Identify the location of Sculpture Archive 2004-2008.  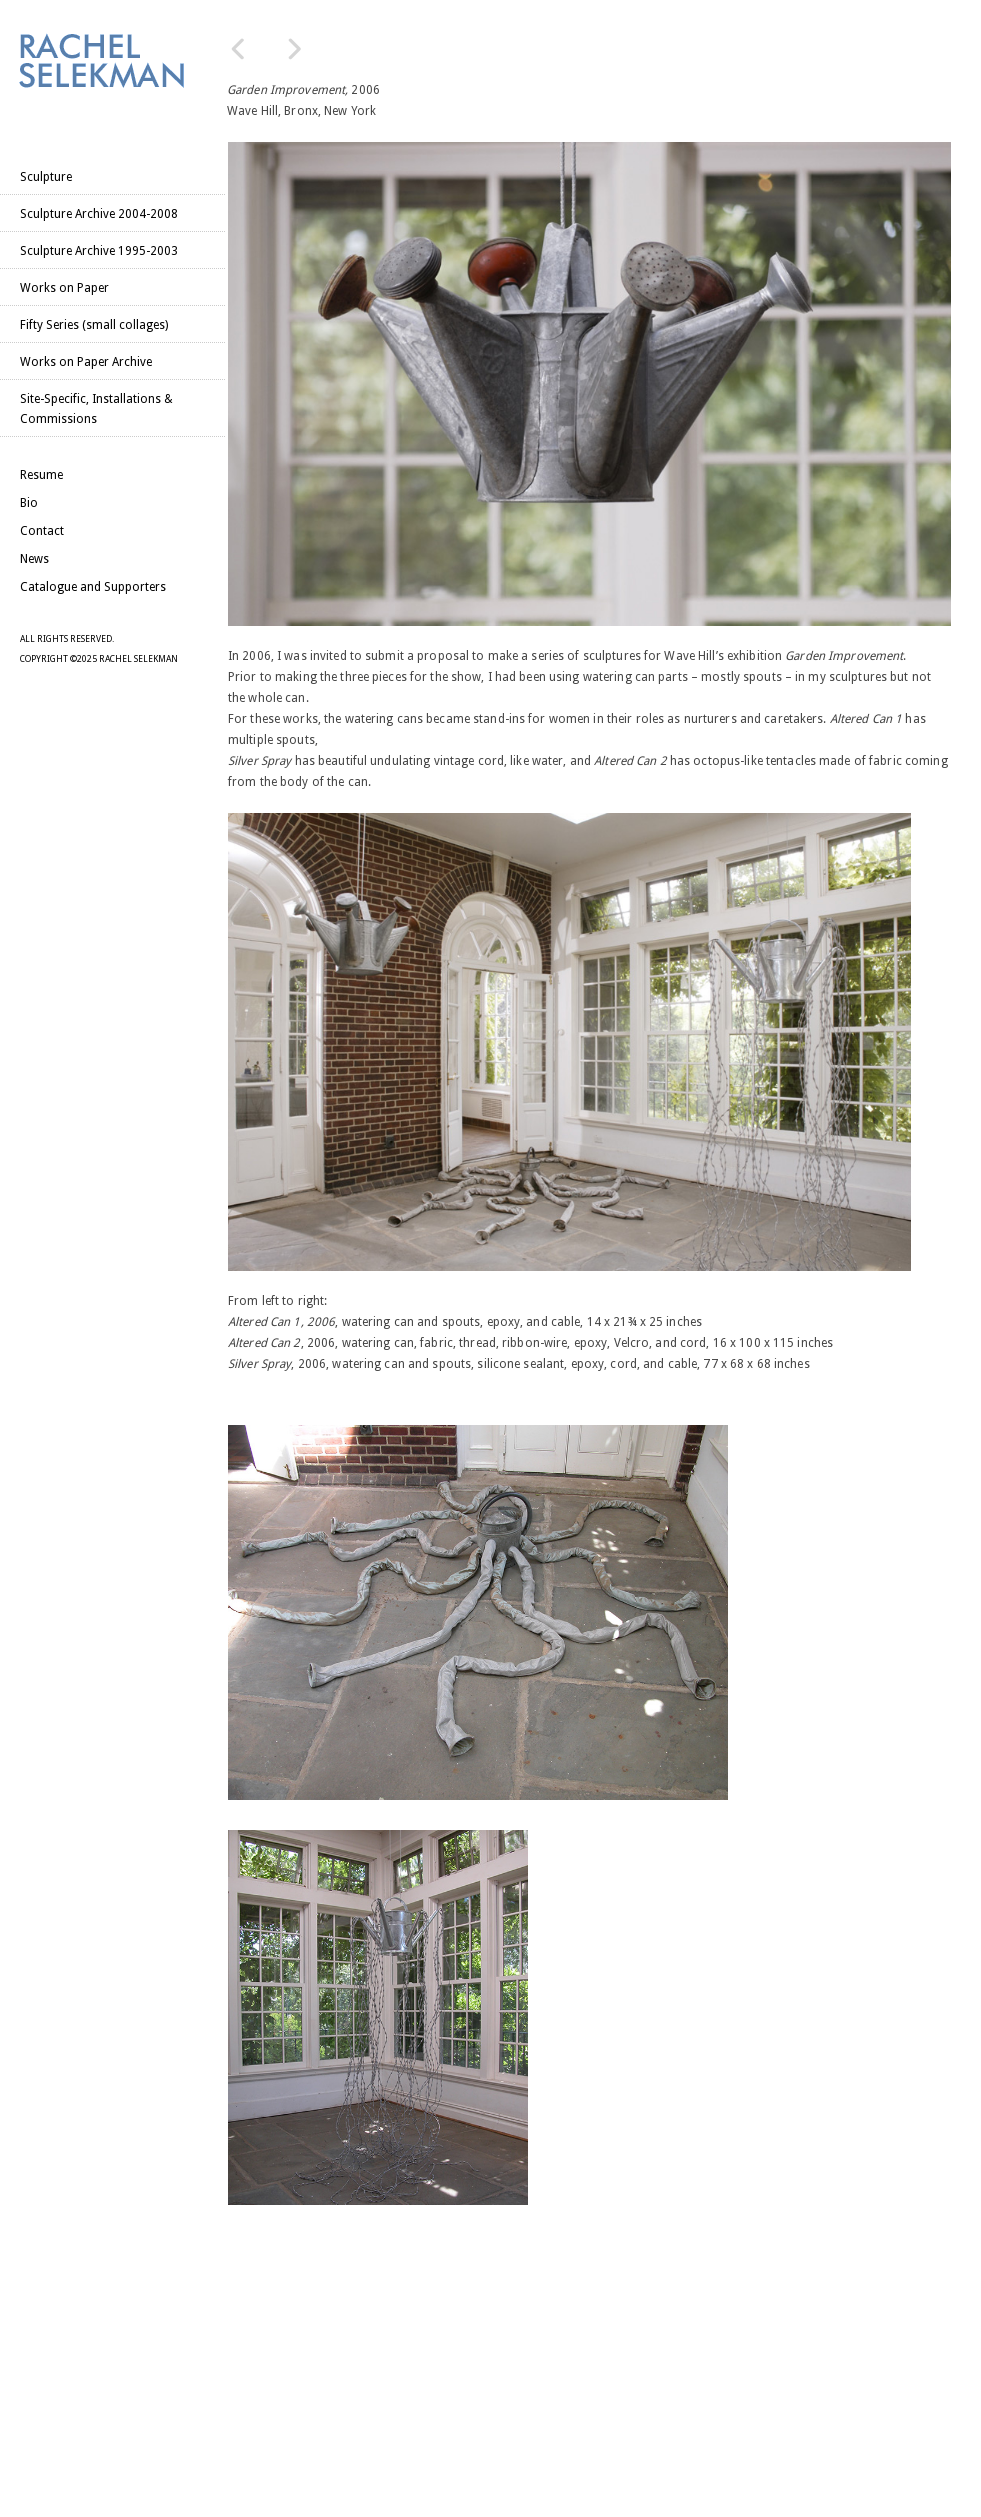
(99, 214).